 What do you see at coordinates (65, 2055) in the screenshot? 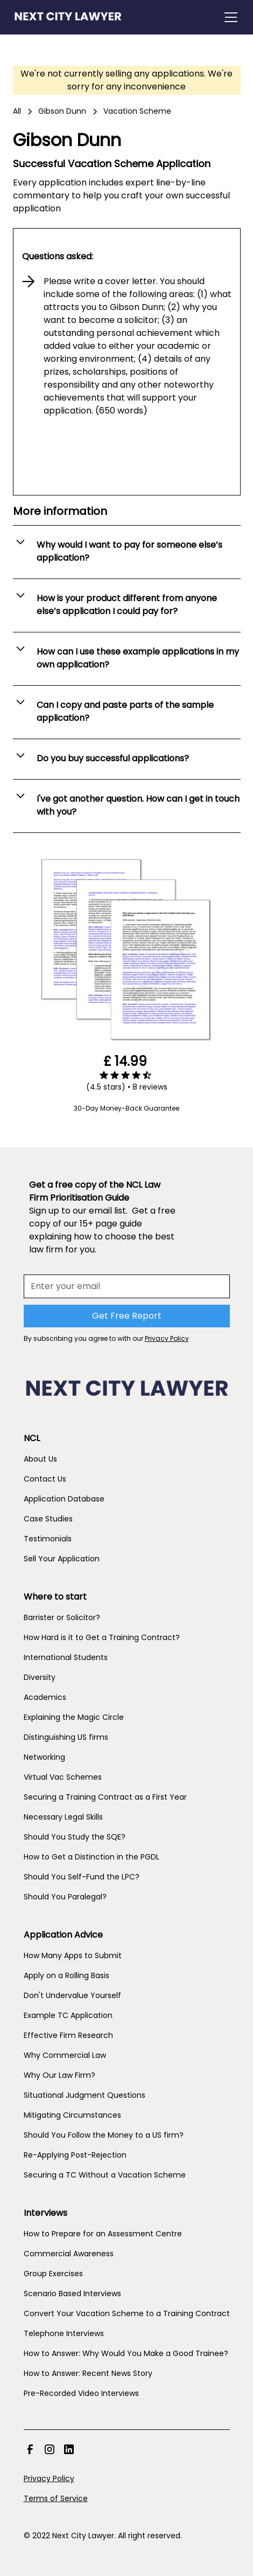
I see `Why Commercial Law` at bounding box center [65, 2055].